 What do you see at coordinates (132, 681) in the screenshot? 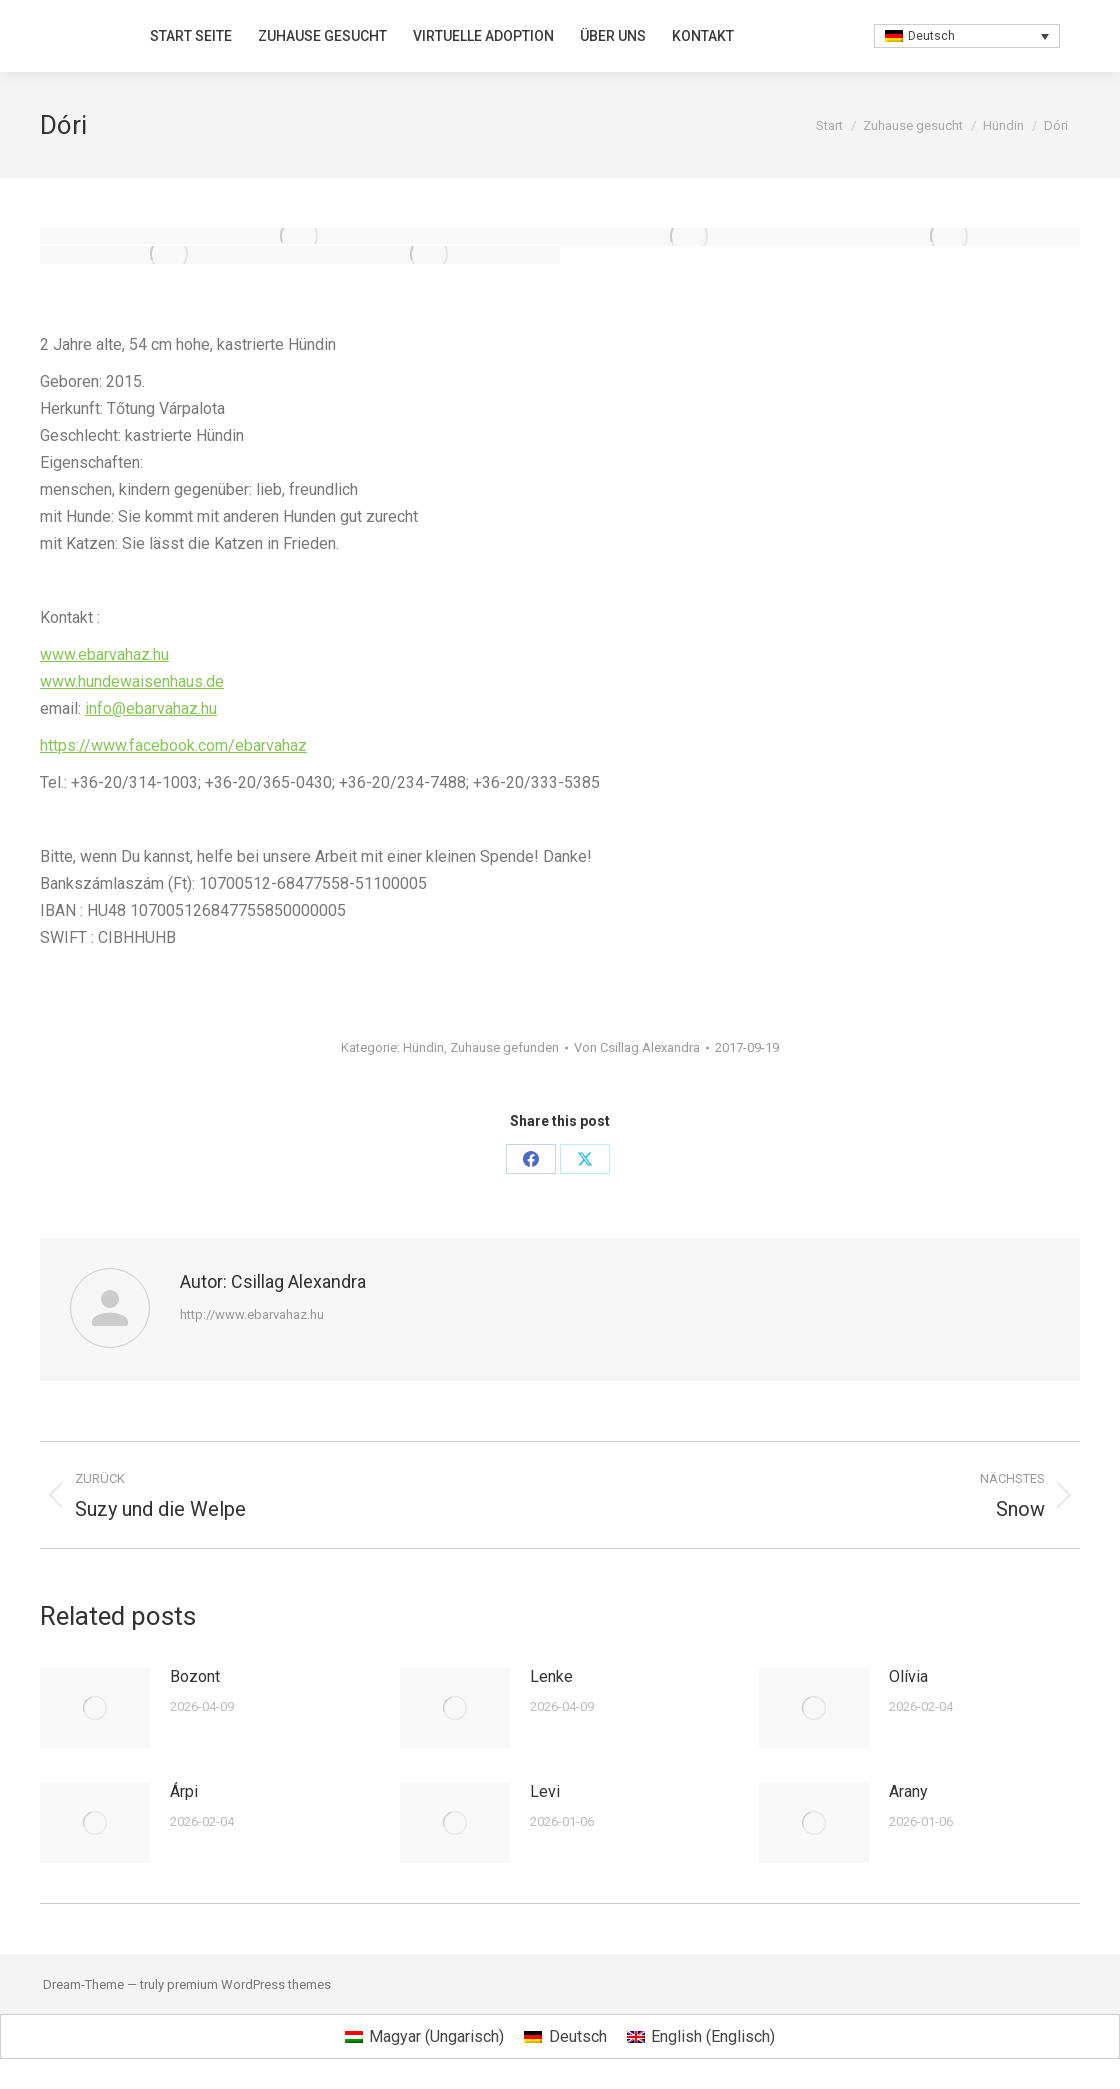
I see `www.hundewaisenhaus.de` at bounding box center [132, 681].